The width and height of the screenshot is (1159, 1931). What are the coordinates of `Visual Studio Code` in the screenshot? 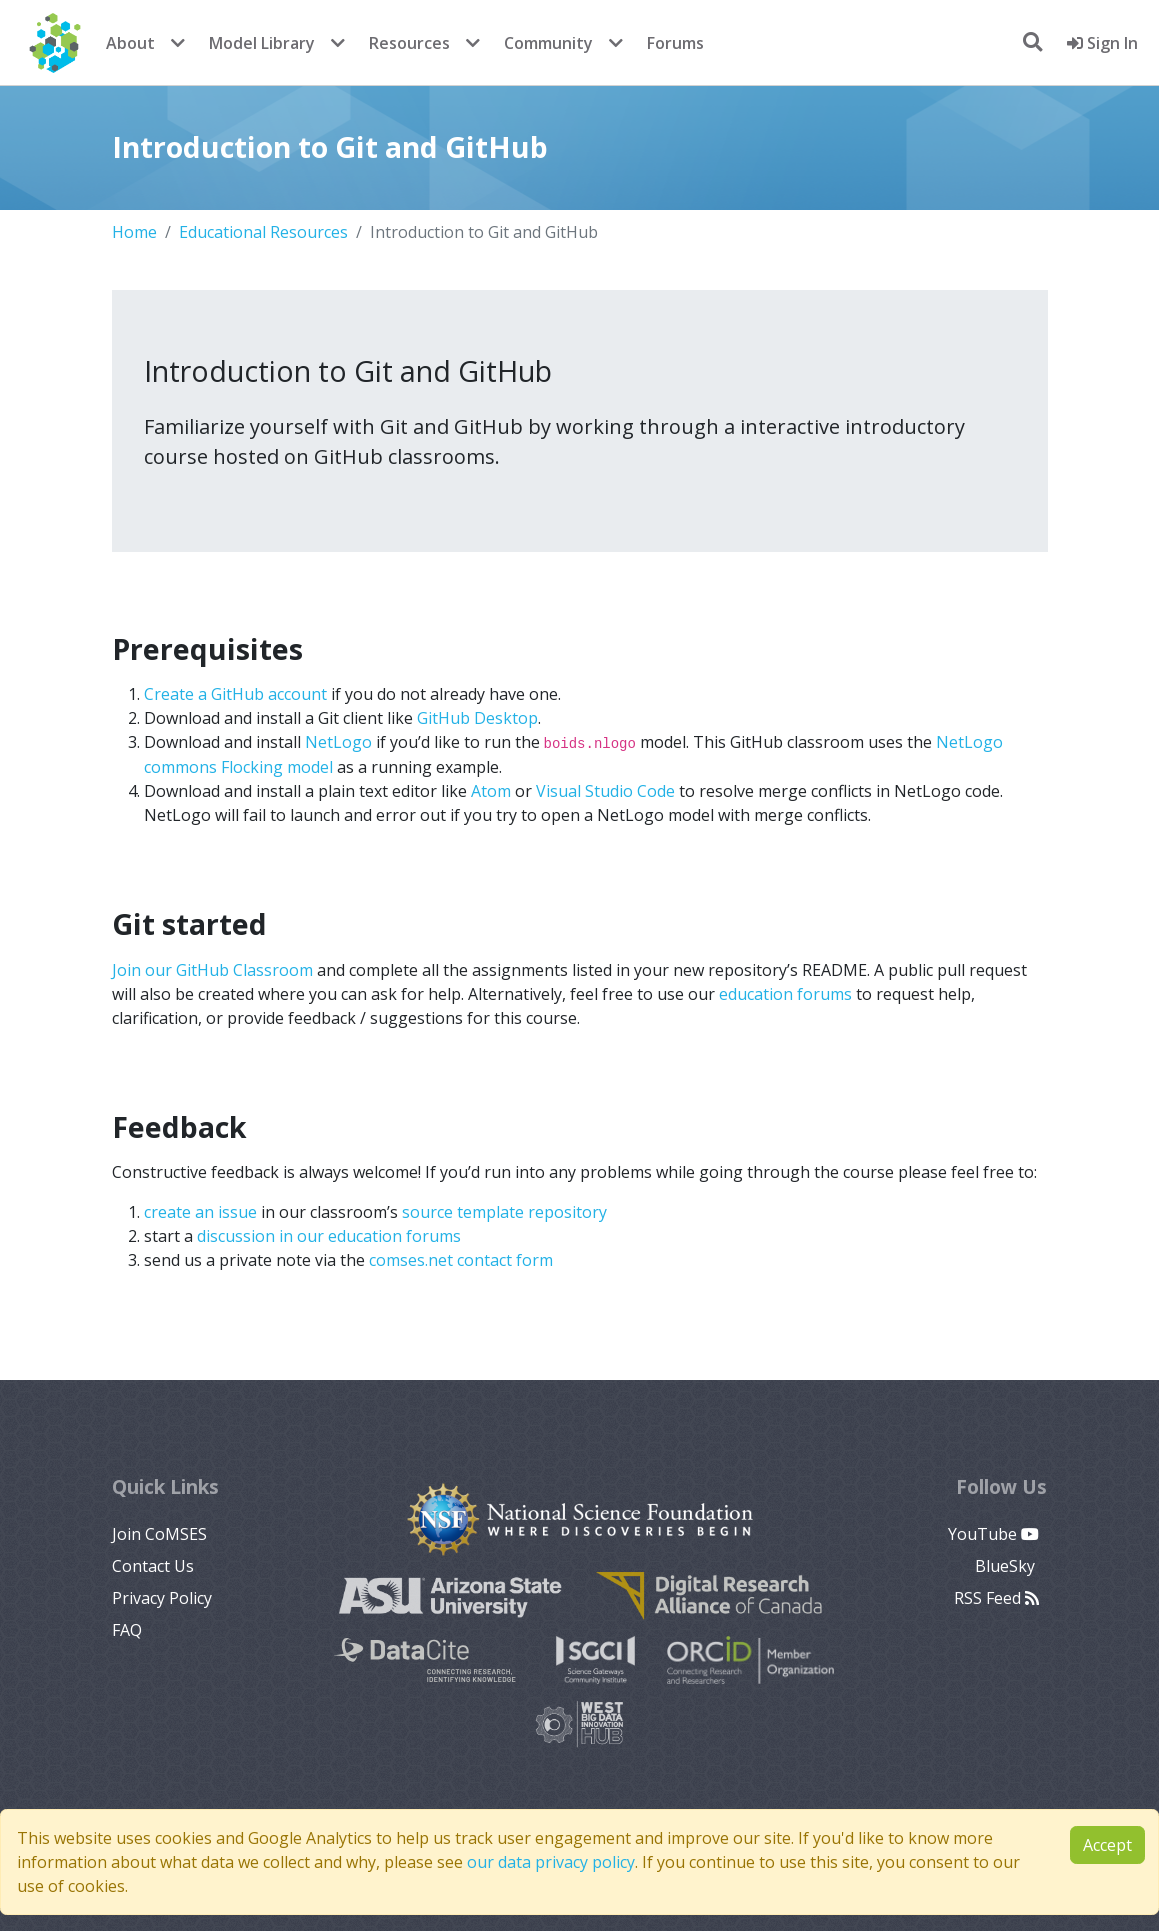 It's located at (605, 791).